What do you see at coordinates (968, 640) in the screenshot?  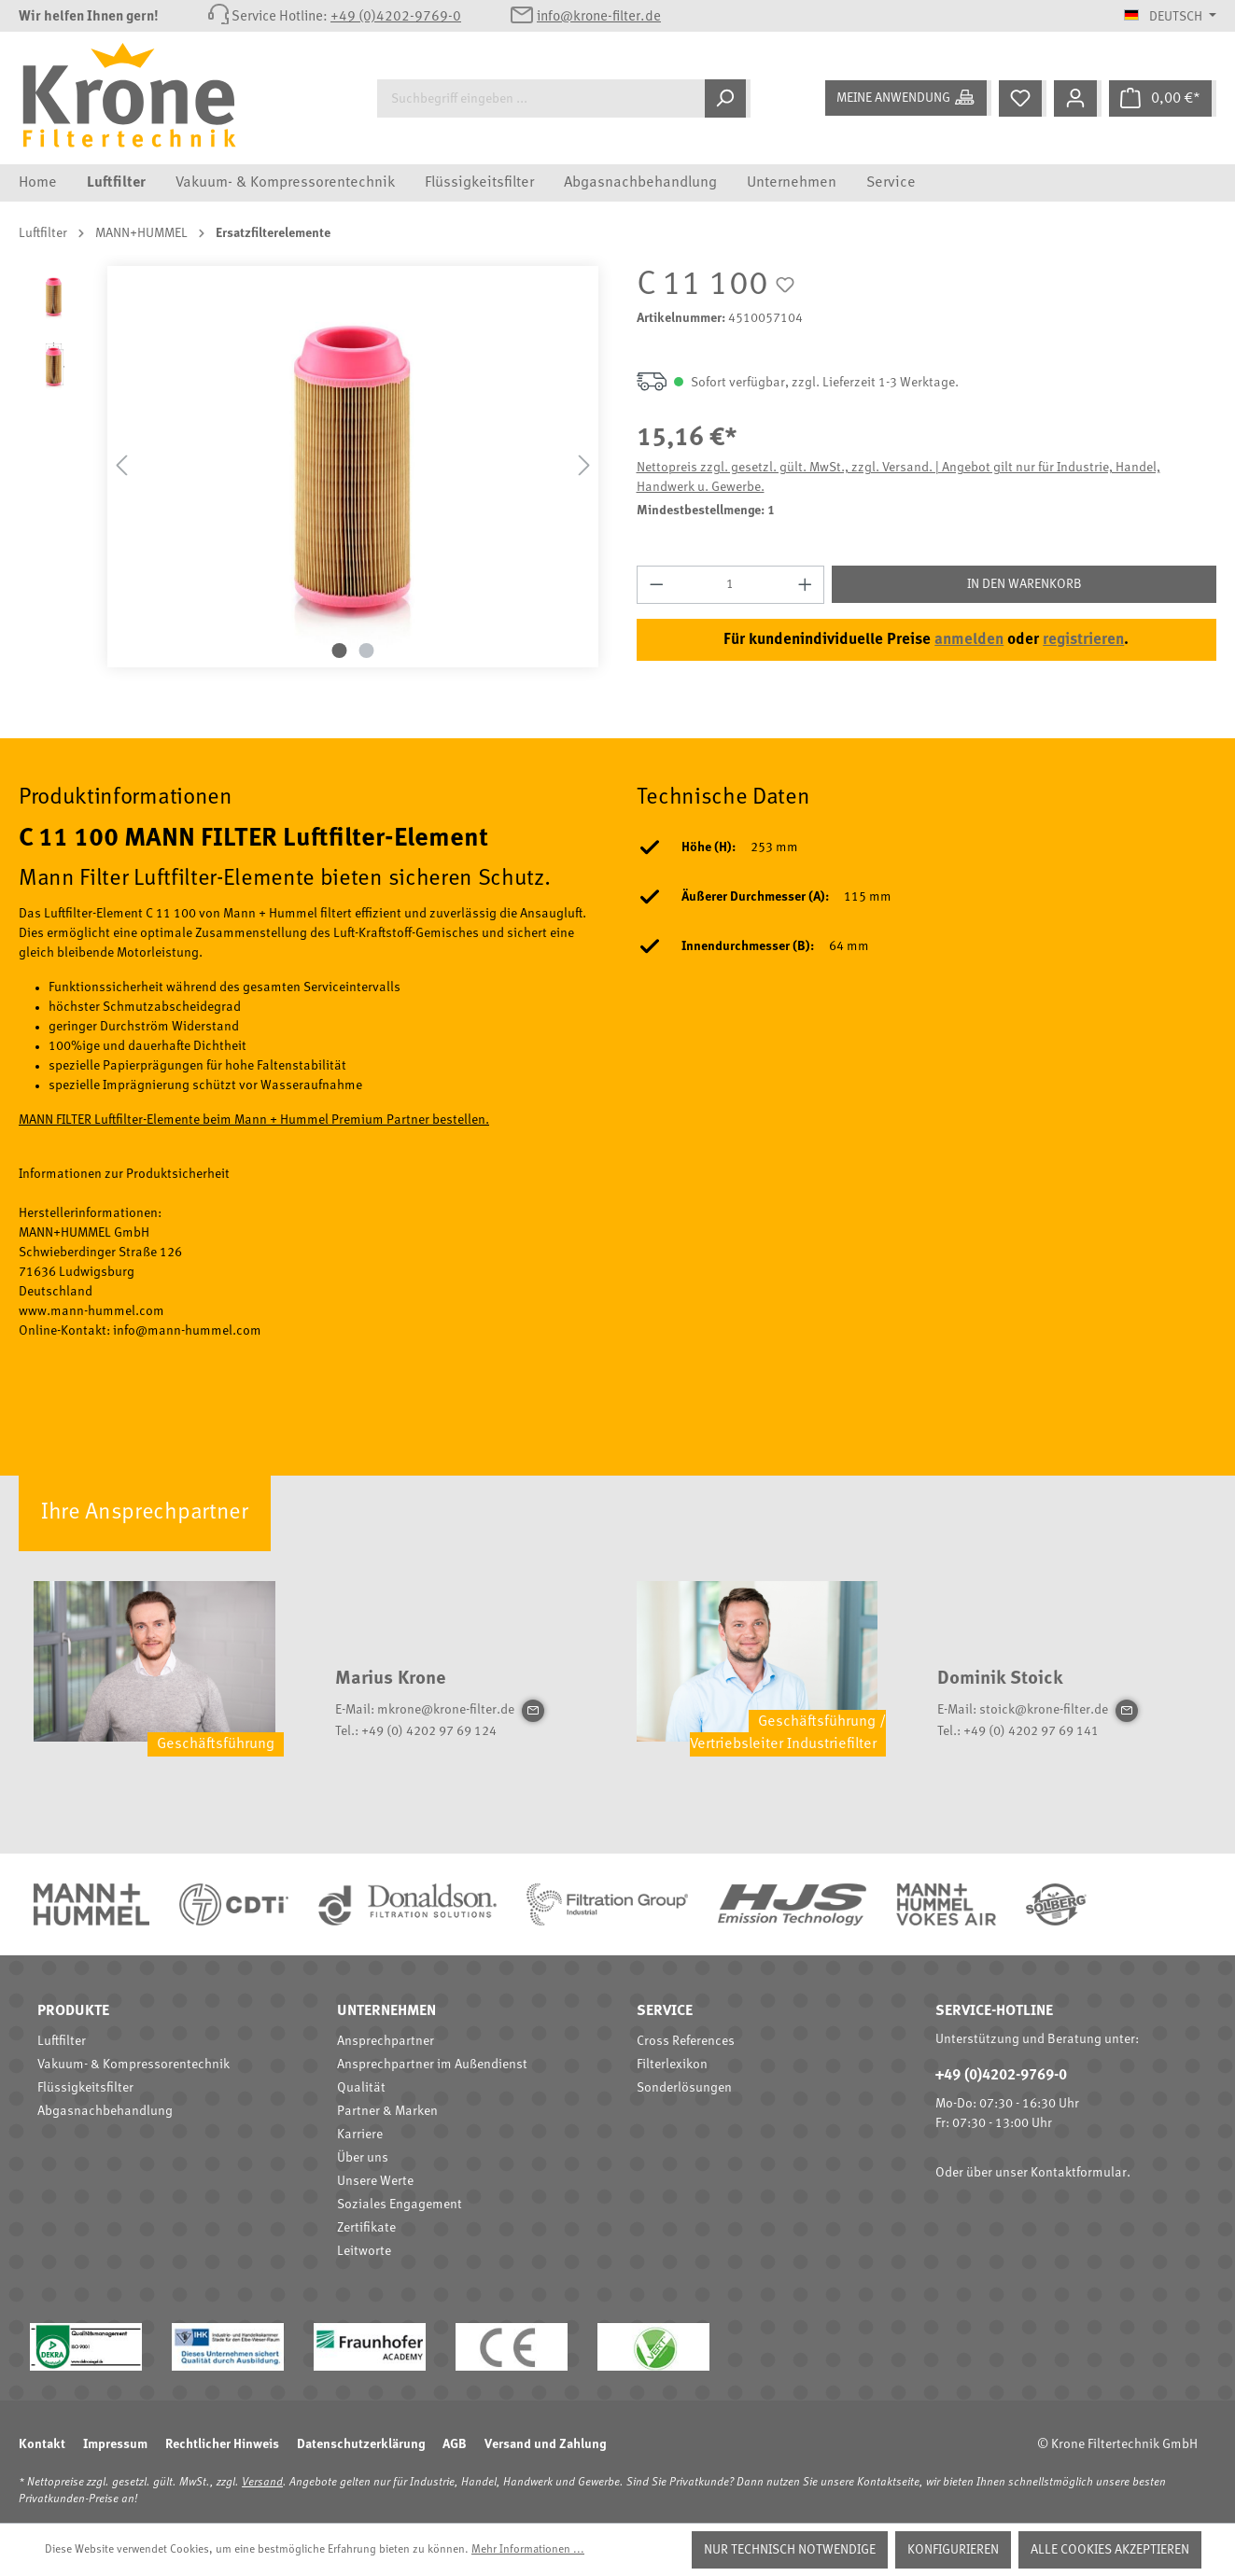 I see `anmelden` at bounding box center [968, 640].